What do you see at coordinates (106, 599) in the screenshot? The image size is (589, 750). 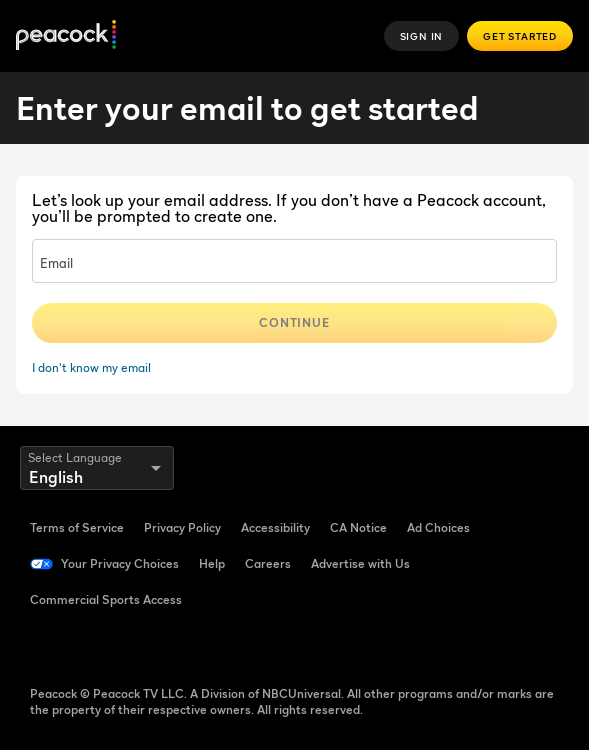 I see `Commercial Sports Access [Commercial Sports Access ((Opens in new window))]` at bounding box center [106, 599].